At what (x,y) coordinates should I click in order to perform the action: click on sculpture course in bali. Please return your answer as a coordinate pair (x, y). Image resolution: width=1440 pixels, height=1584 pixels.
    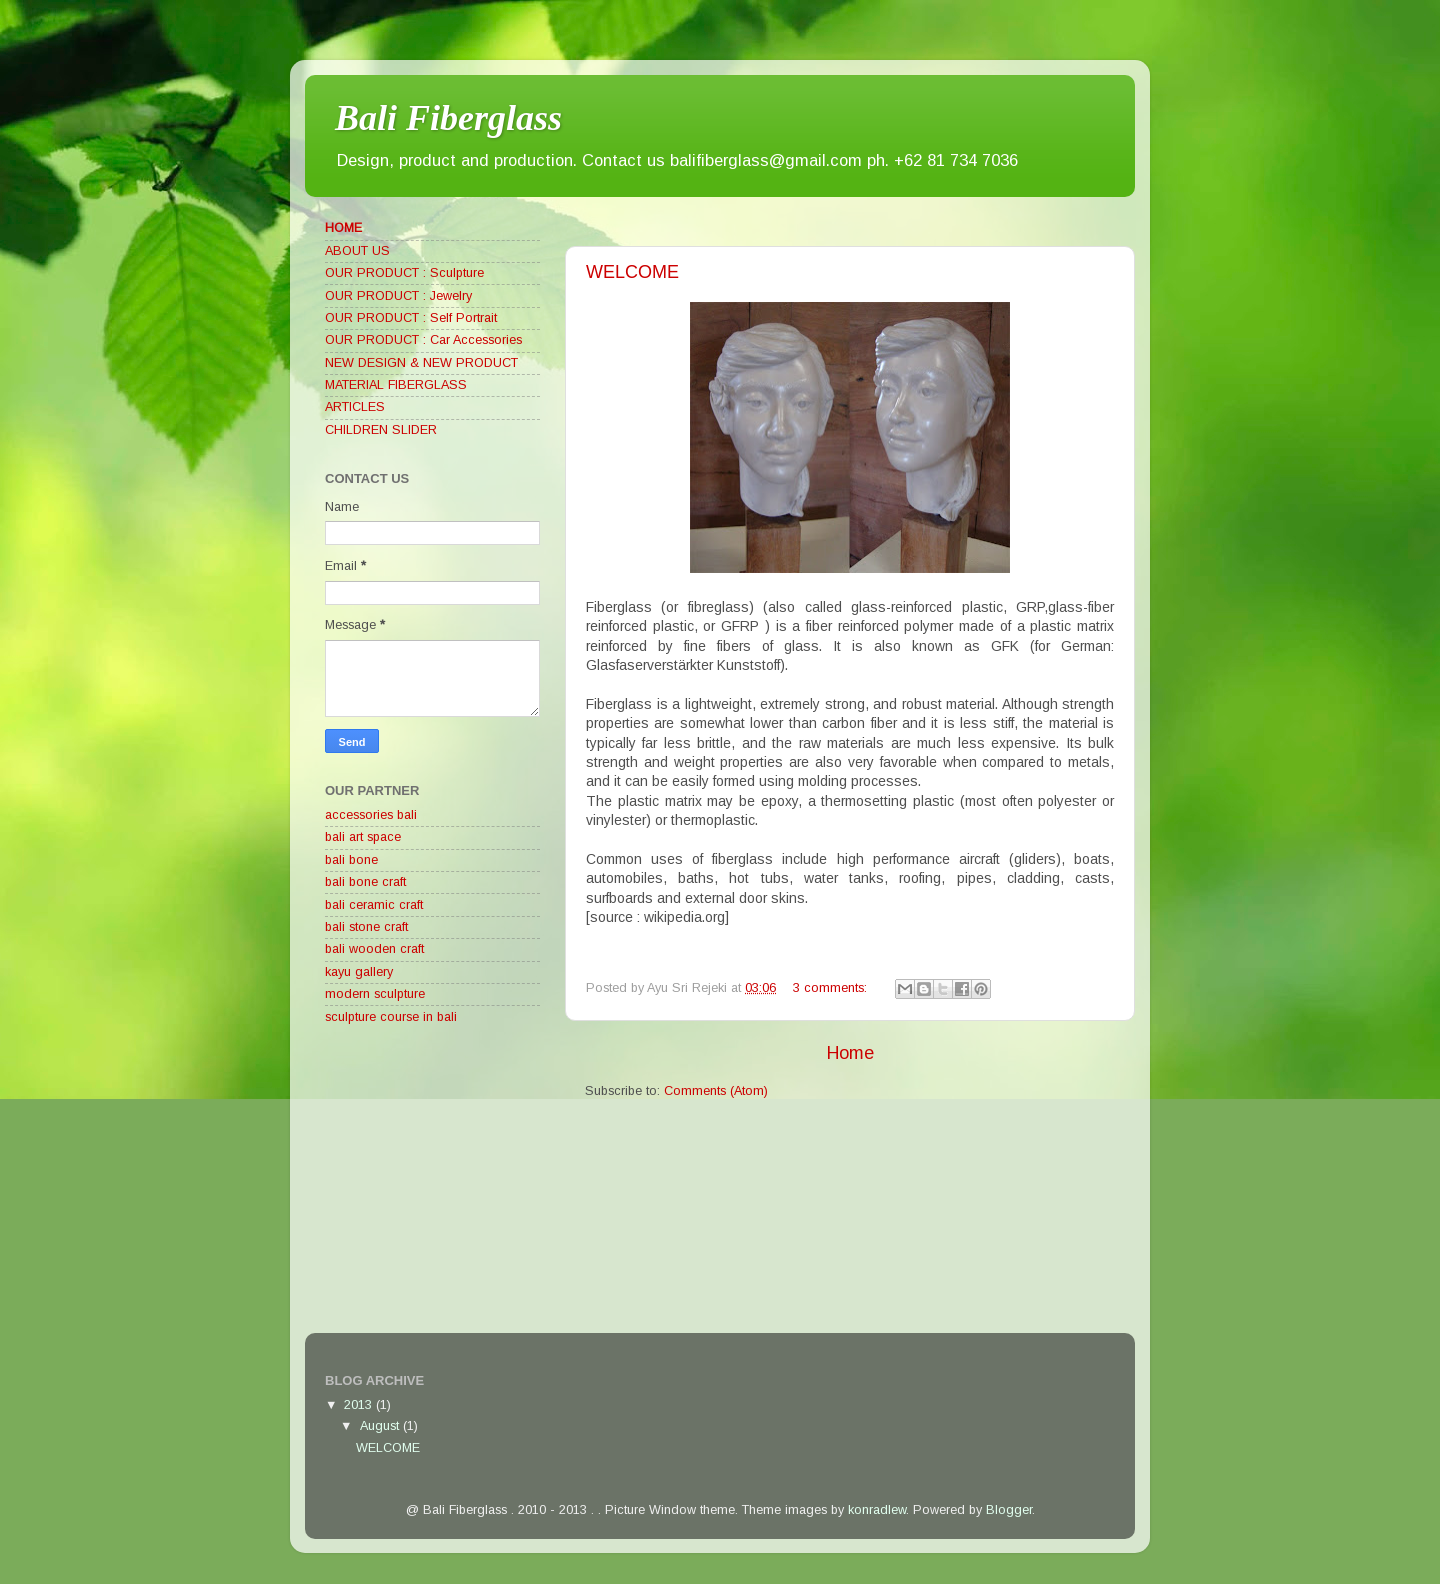
    Looking at the image, I should click on (391, 1017).